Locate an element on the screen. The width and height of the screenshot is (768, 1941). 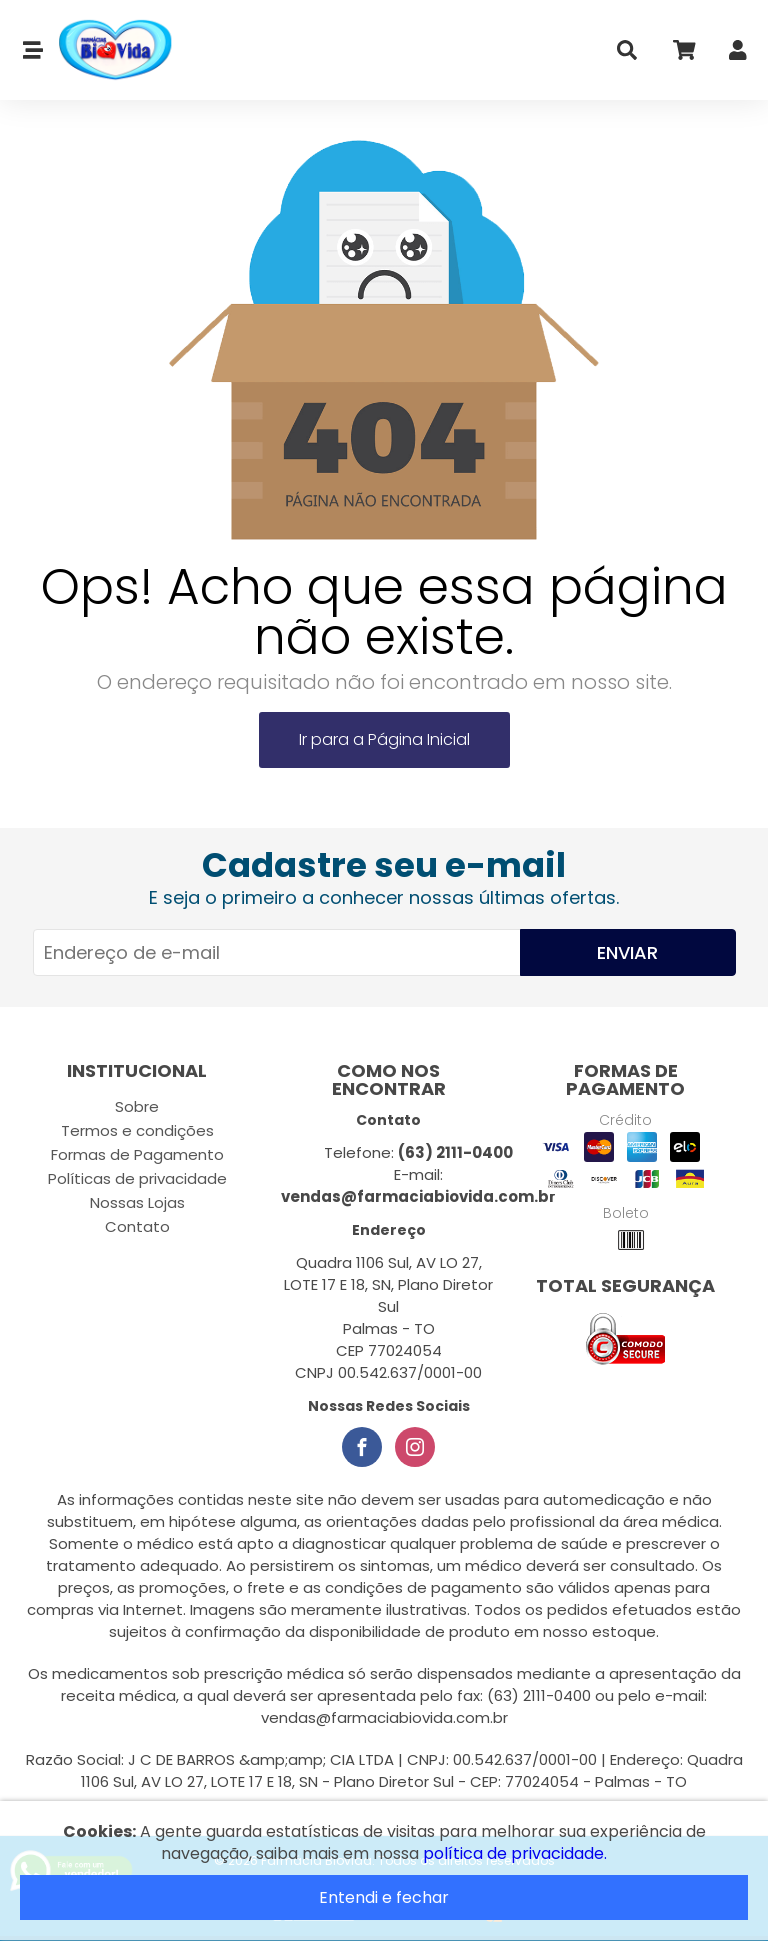
política de privacidade. is located at coordinates (515, 1853).